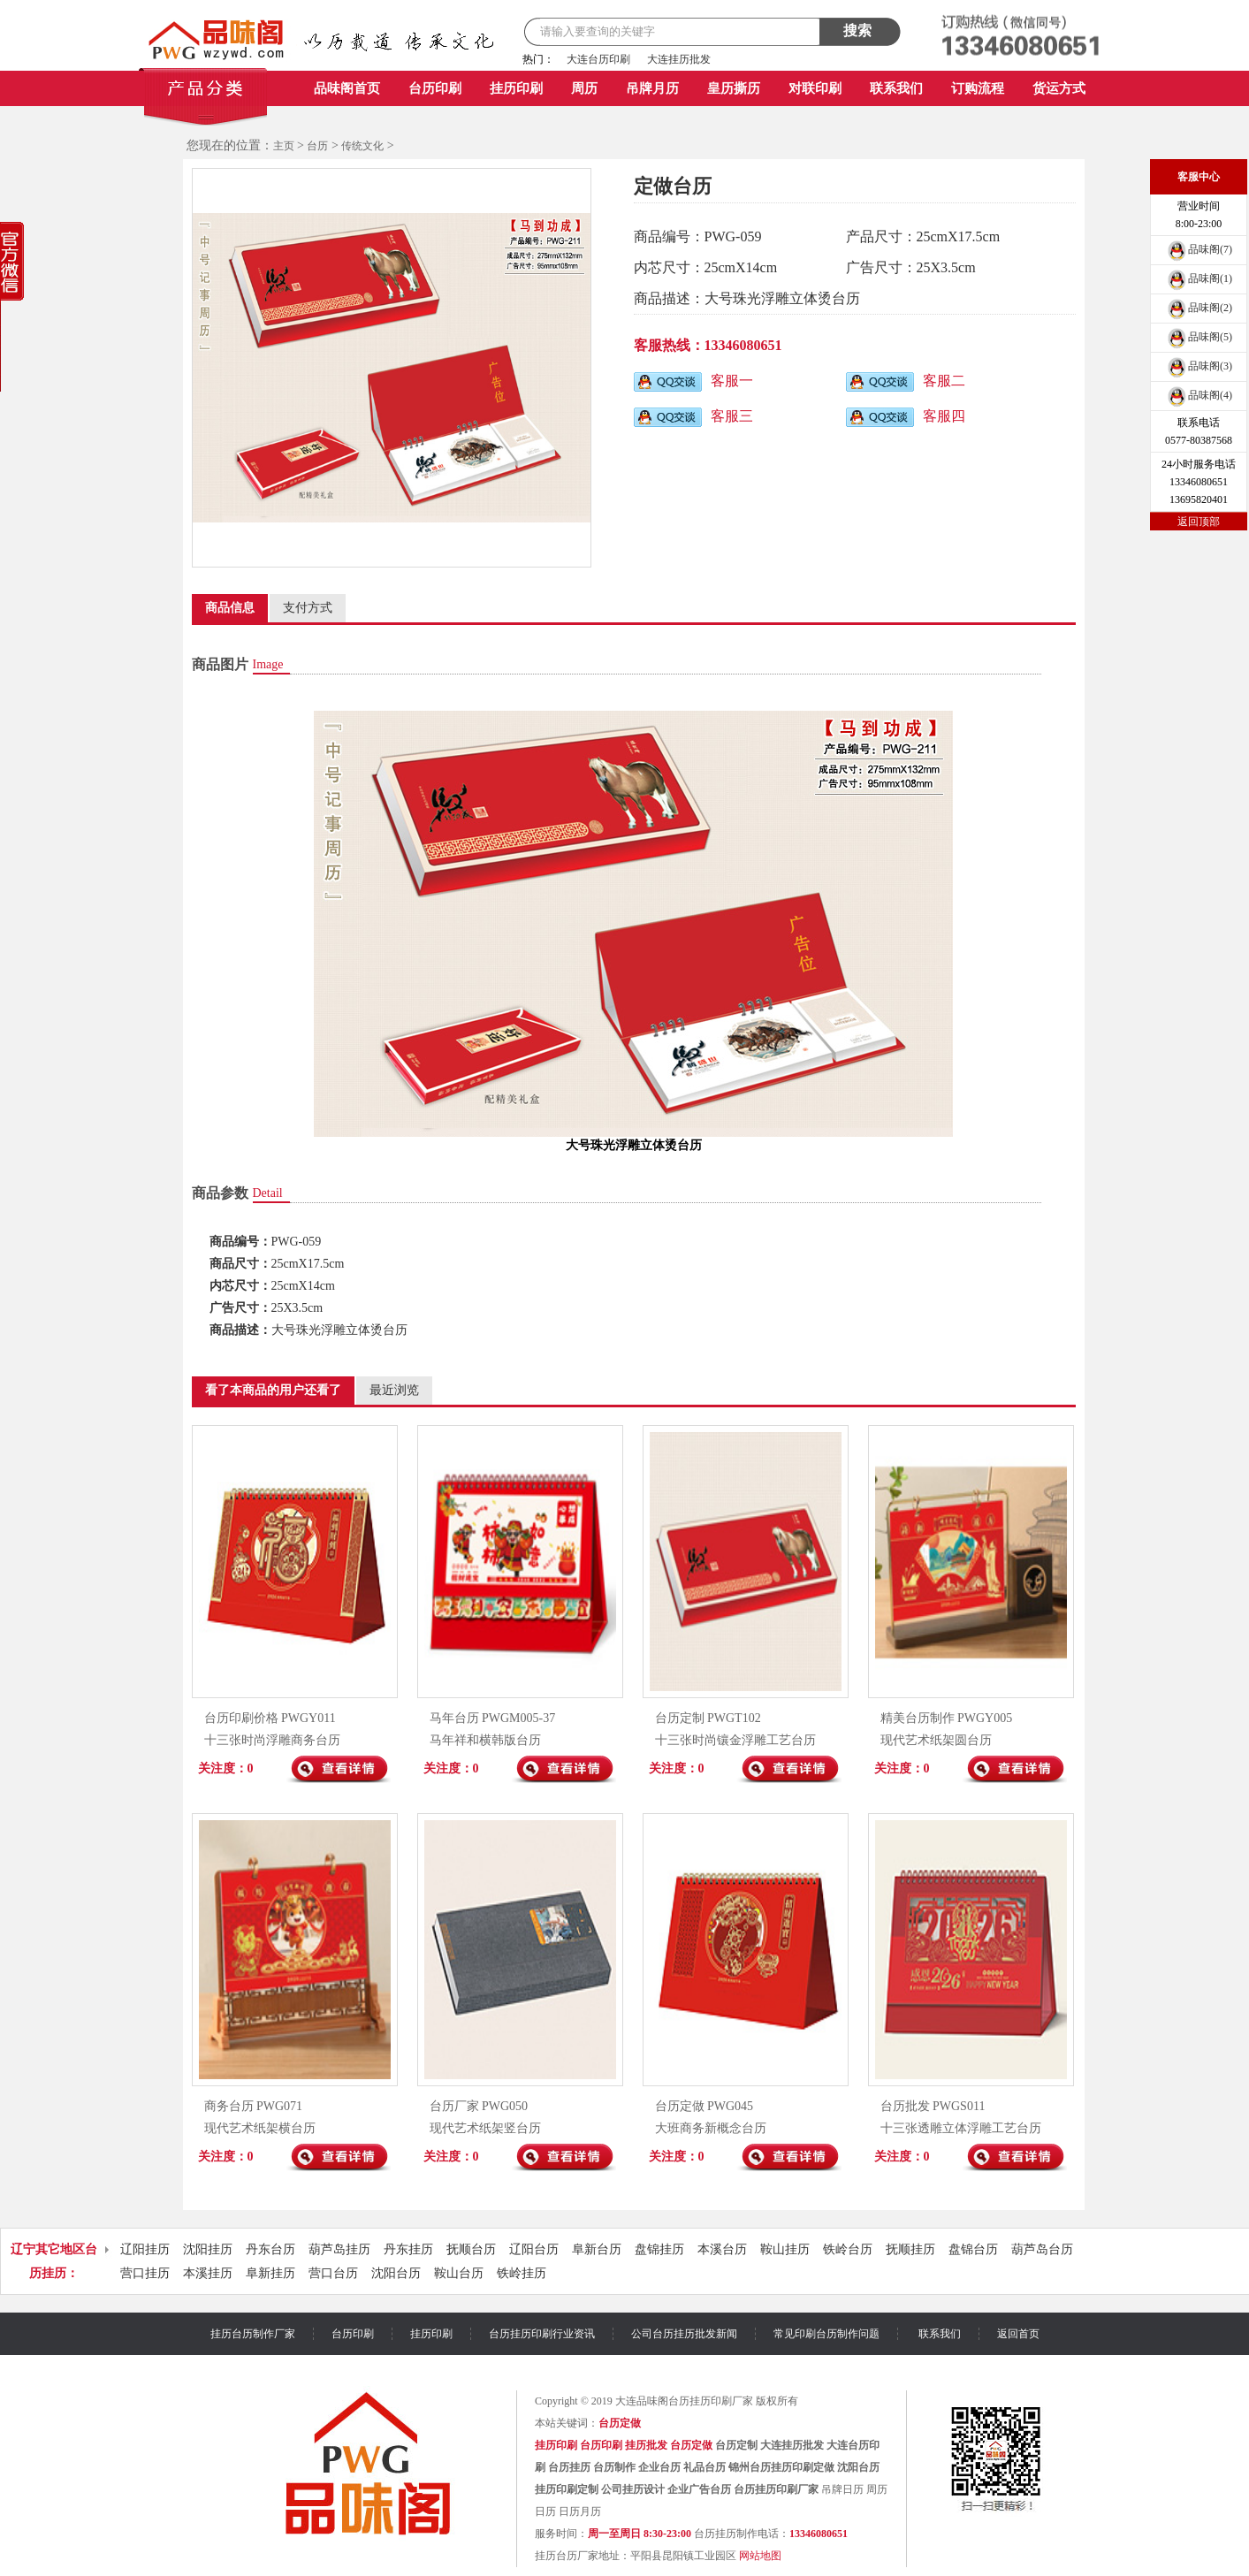 The height and width of the screenshot is (2576, 1249). What do you see at coordinates (207, 2273) in the screenshot?
I see `本溪挂历` at bounding box center [207, 2273].